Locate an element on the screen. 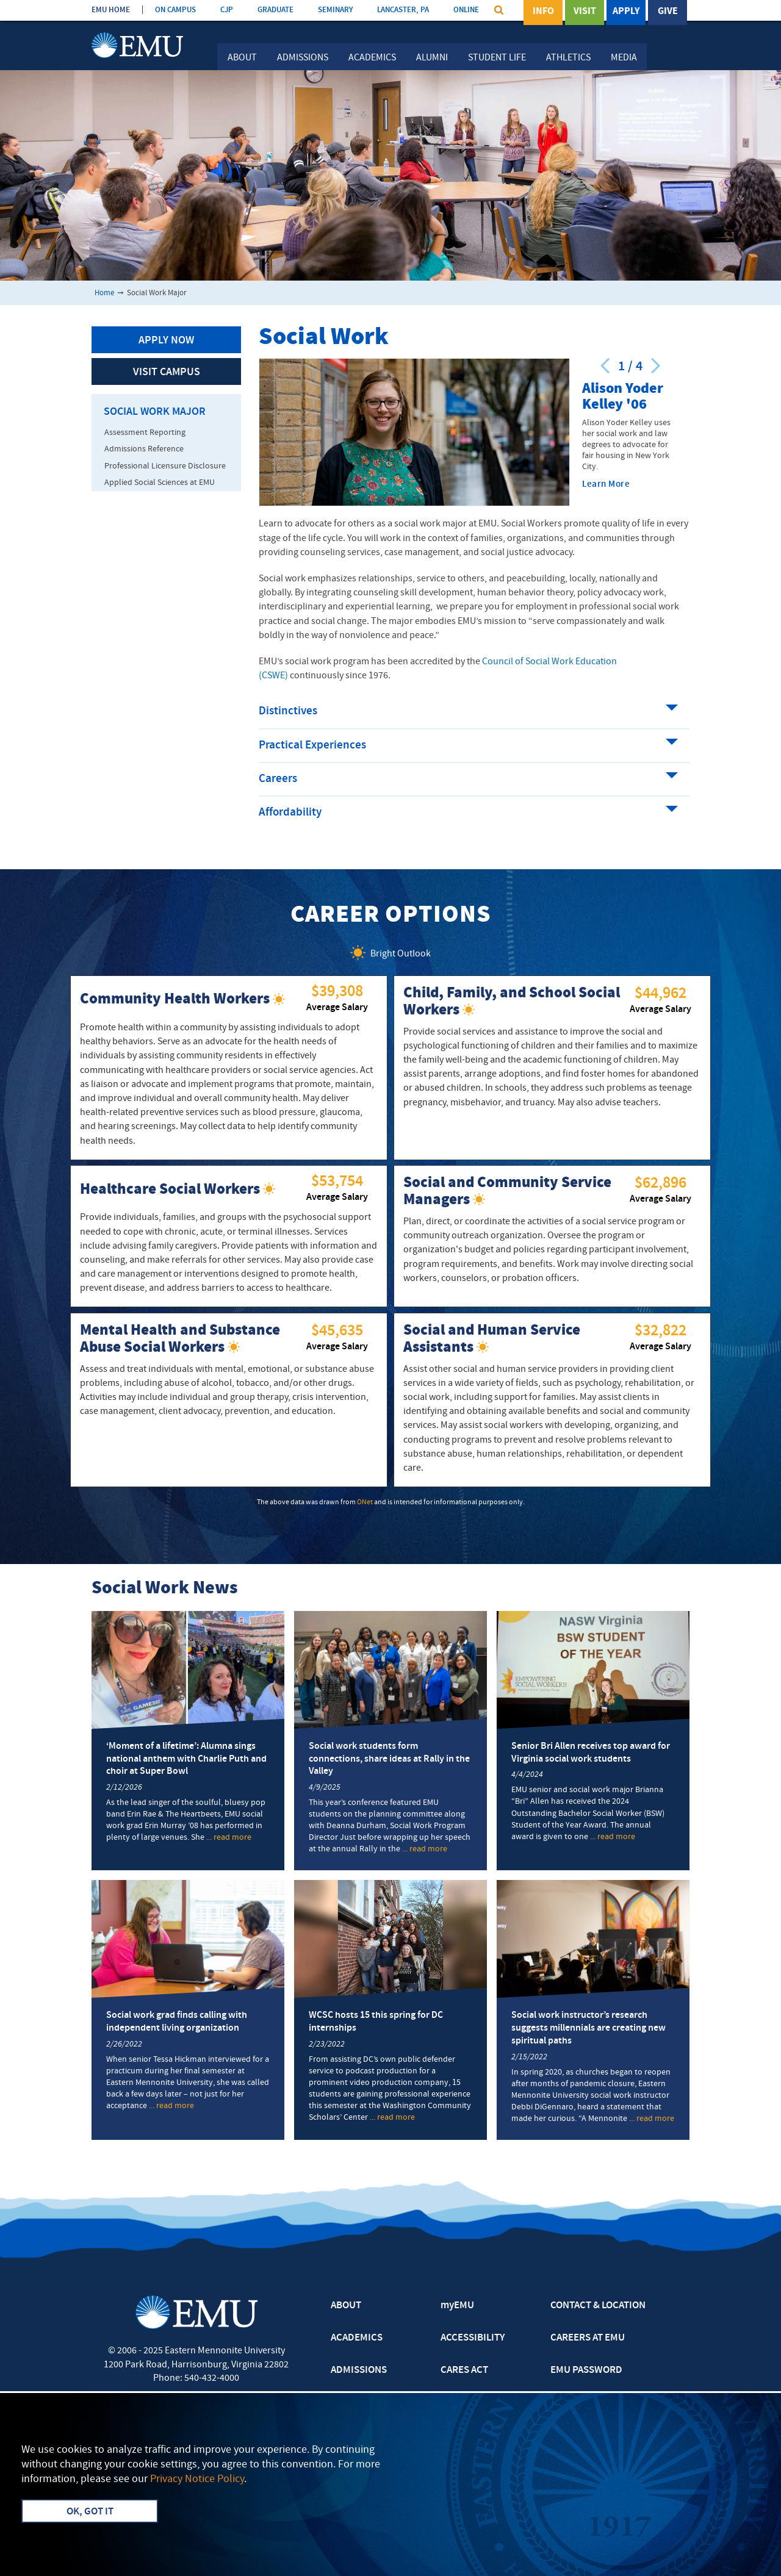 The image size is (781, 2576). Senior Bri Allen receives top award for Virginia social work students is located at coordinates (590, 1753).